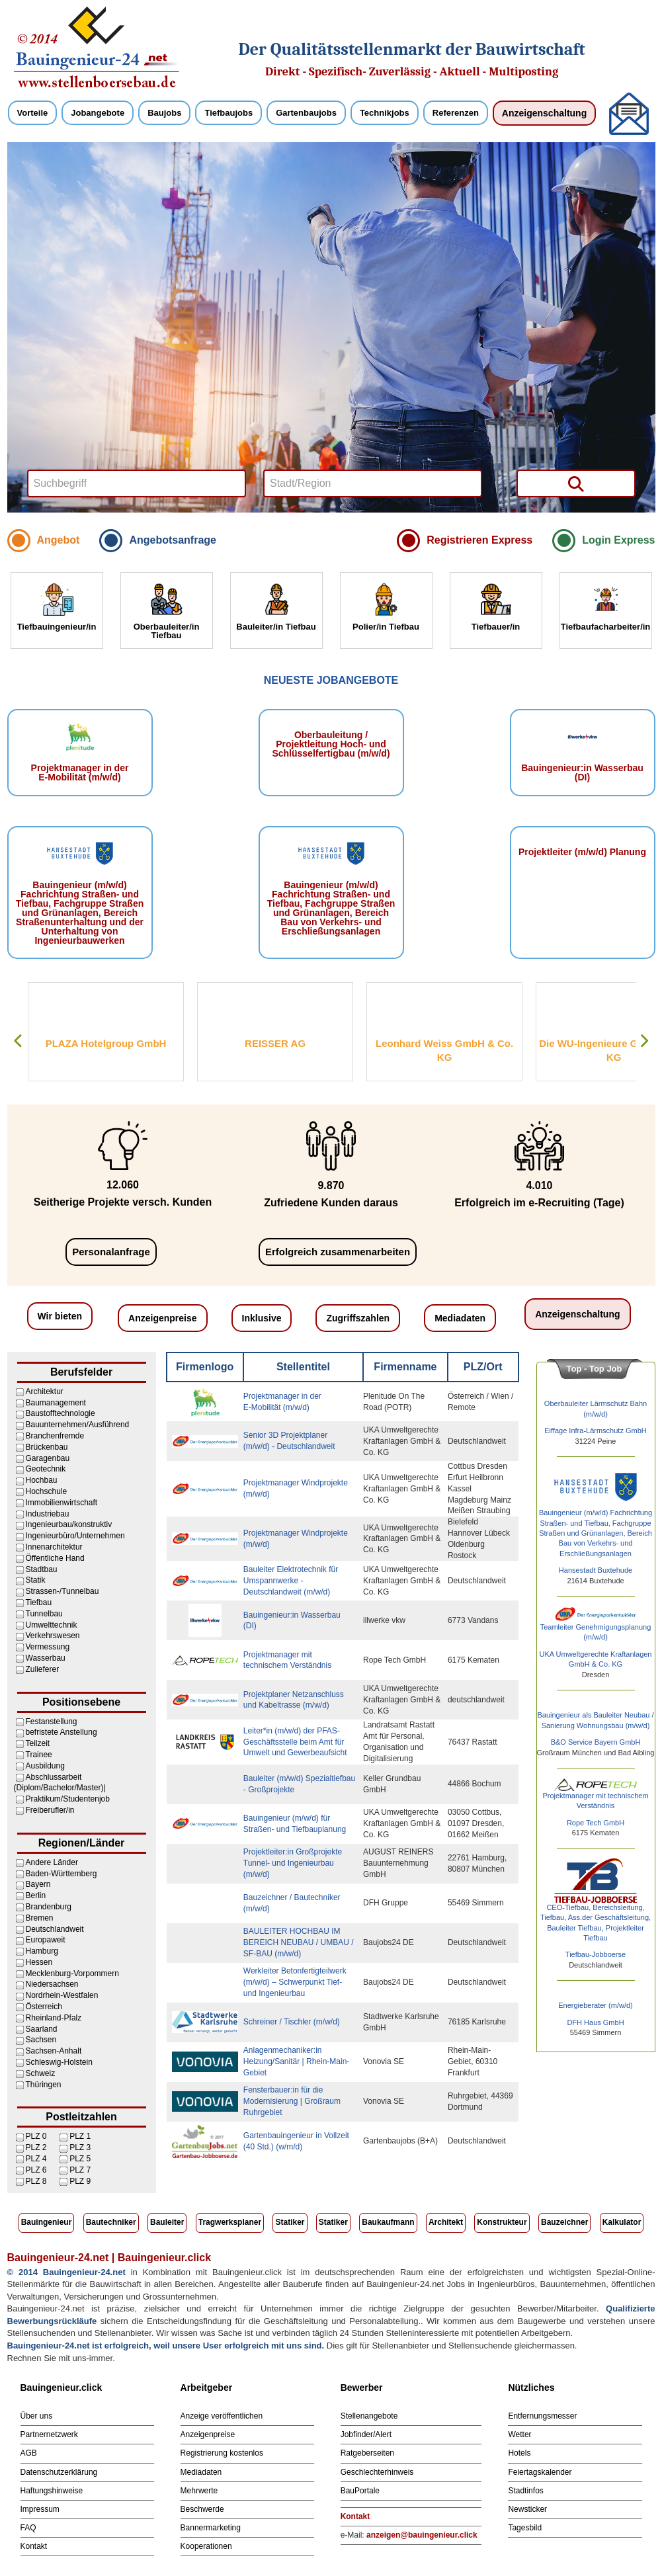  What do you see at coordinates (44, 1613) in the screenshot?
I see `Tunnelbau` at bounding box center [44, 1613].